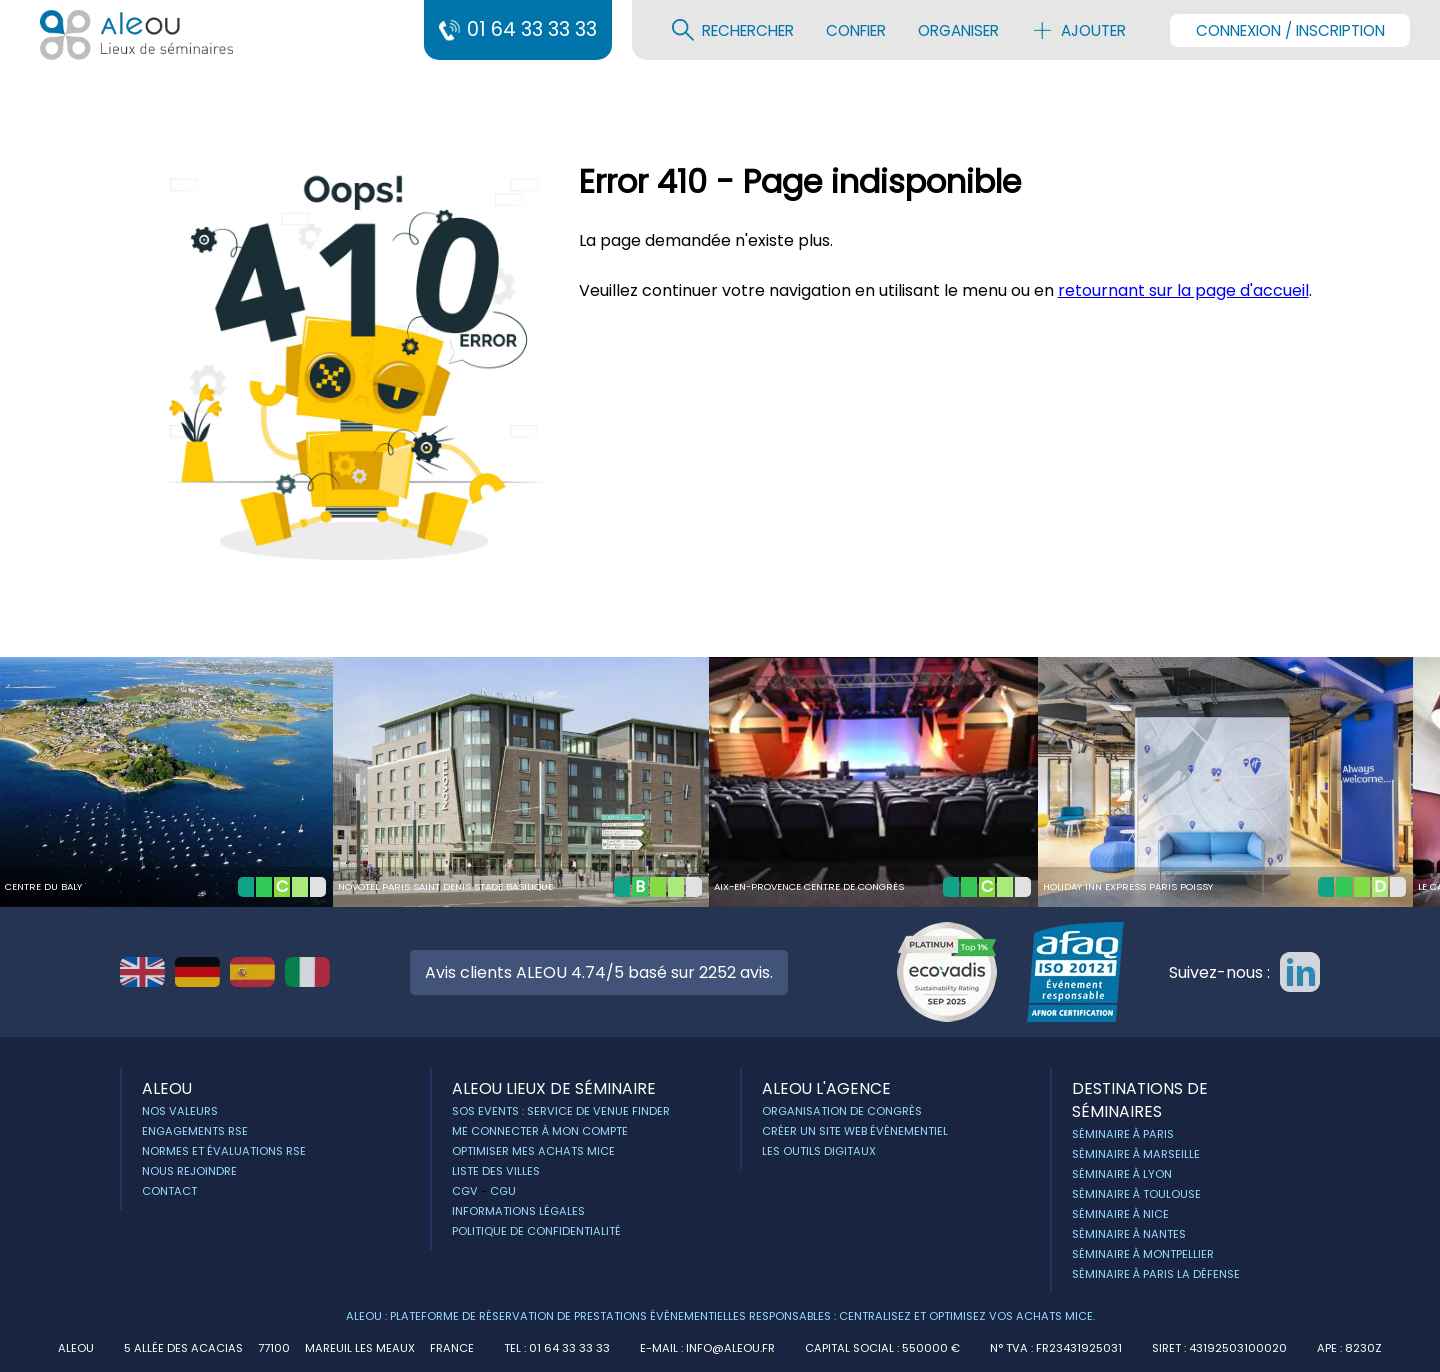 The height and width of the screenshot is (1372, 1440). I want to click on Nos Valeurs, so click(180, 1111).